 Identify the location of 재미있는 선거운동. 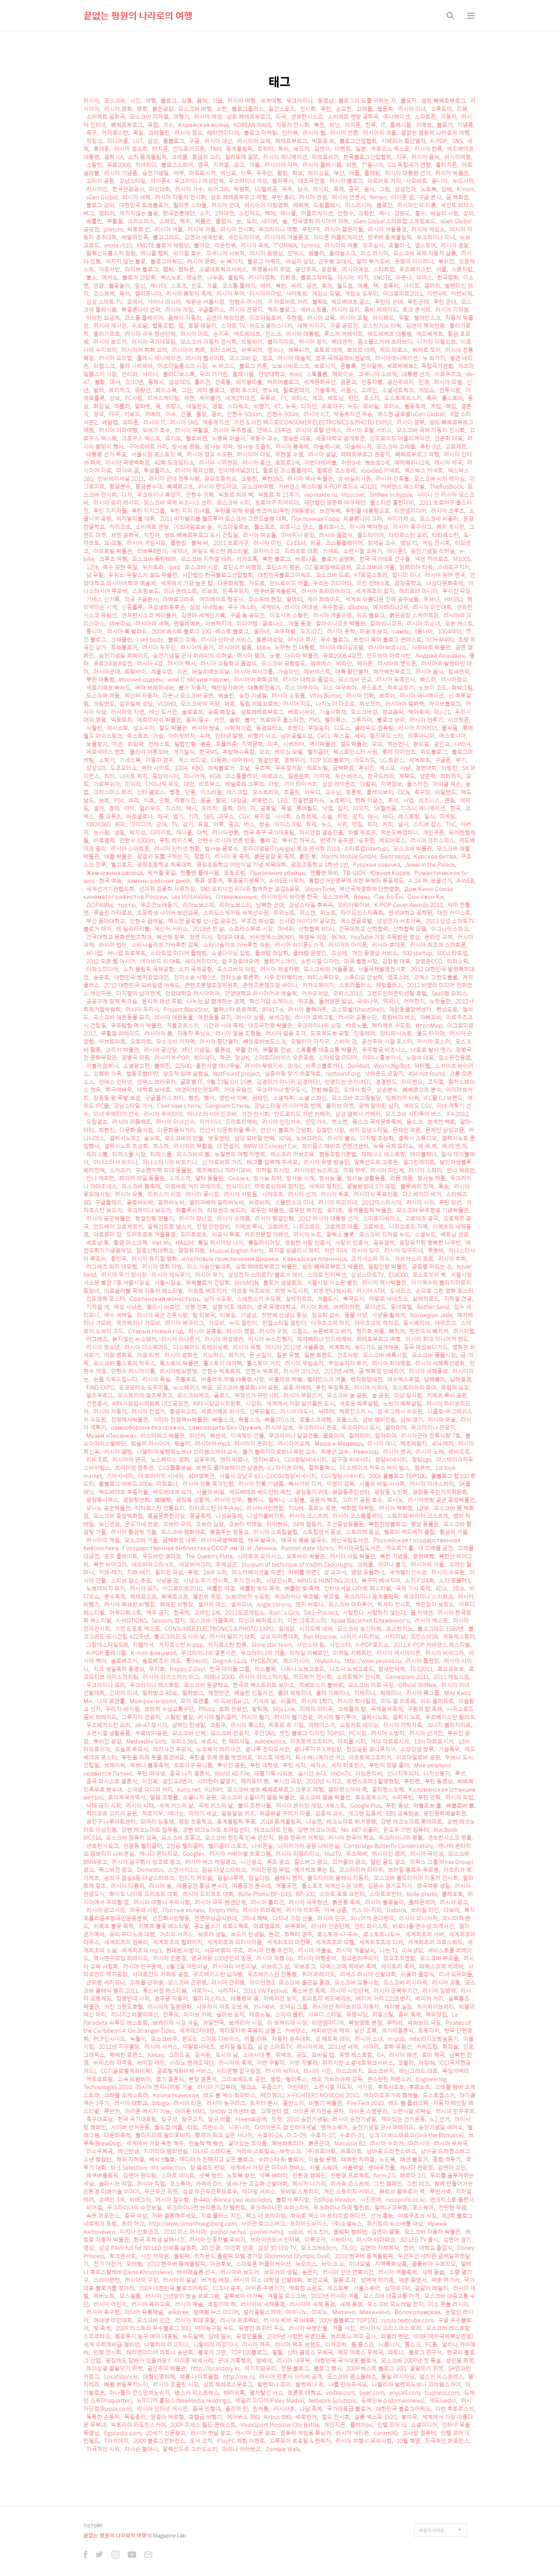
(403, 2118).